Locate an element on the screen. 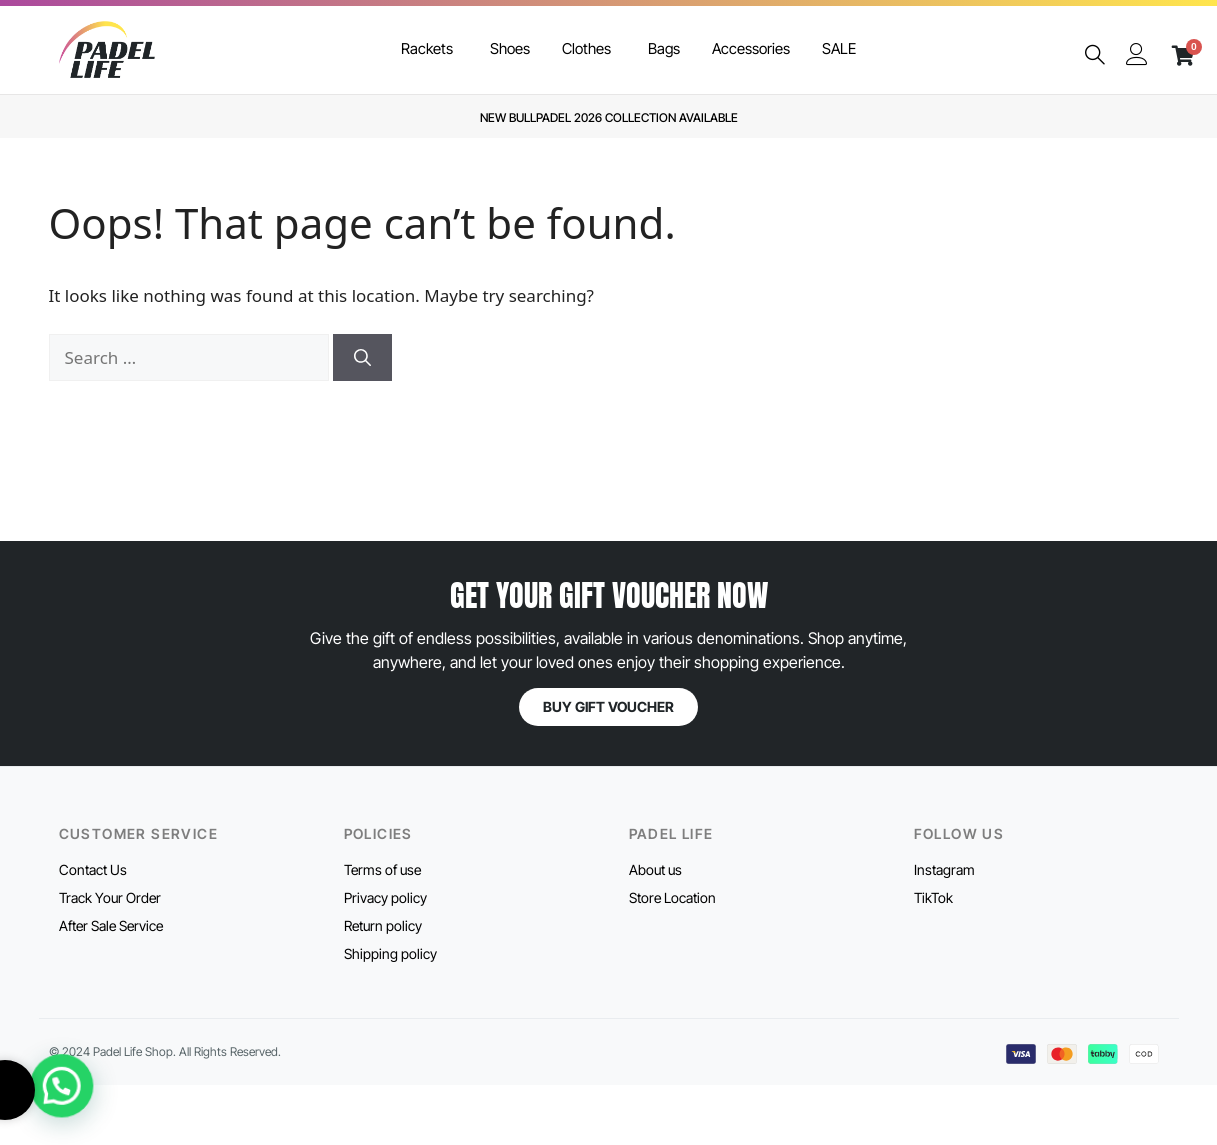  [navsearch-button] is located at coordinates (1095, 55).